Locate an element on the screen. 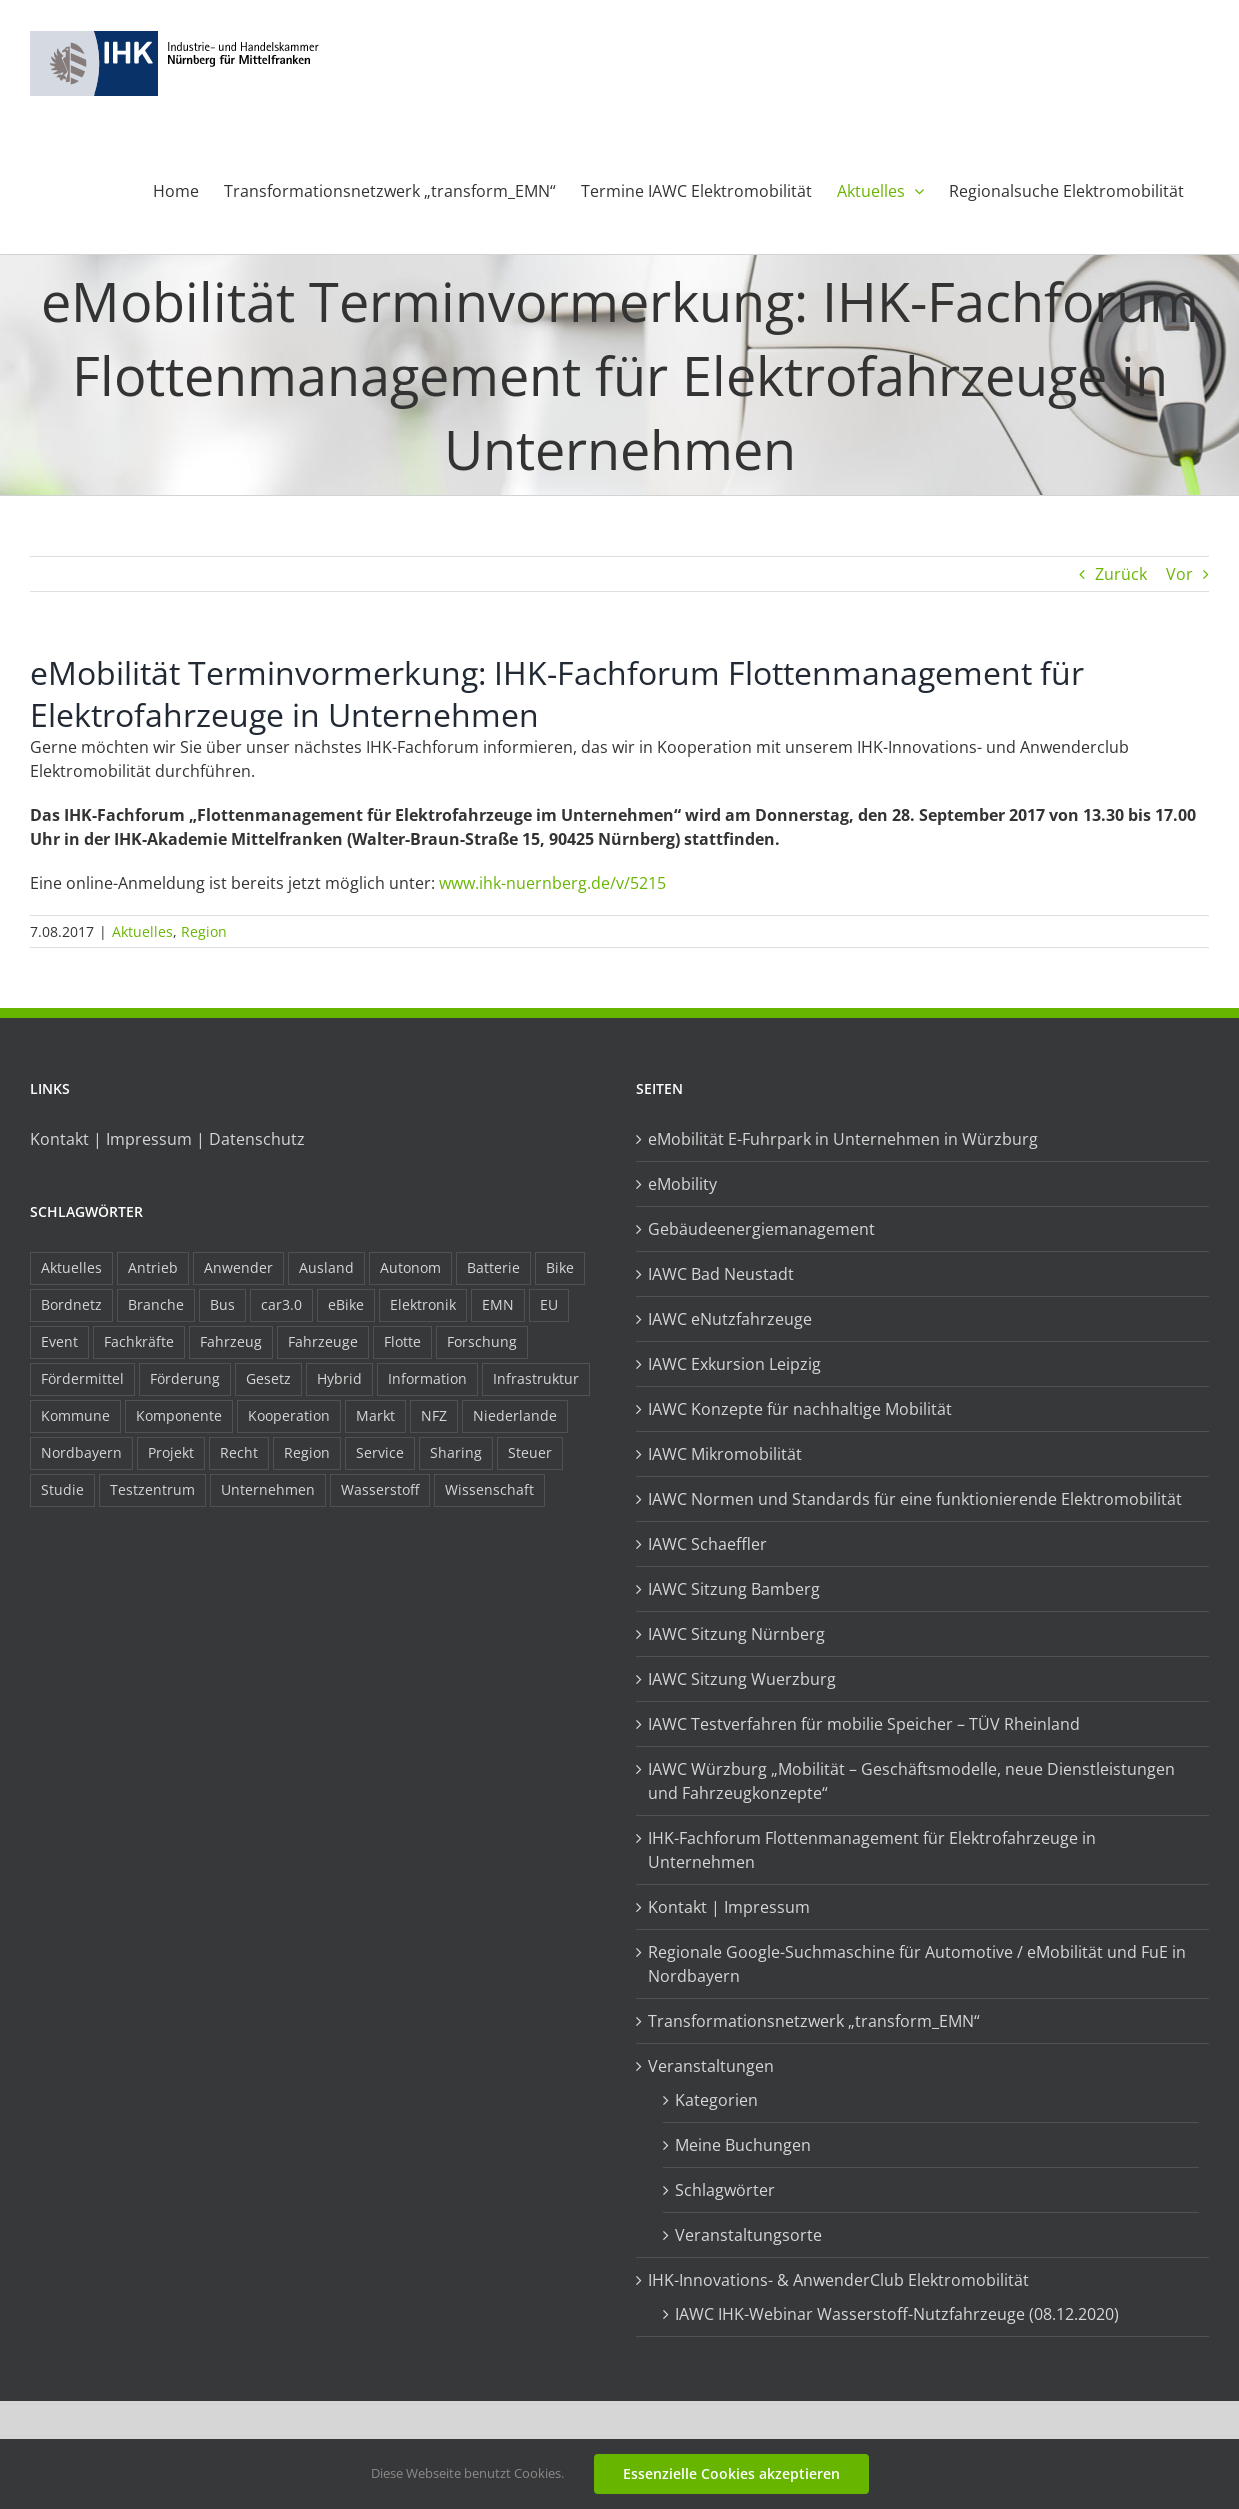  Infrastruktur [Infrastruktur (117 Einträge)] is located at coordinates (536, 1378).